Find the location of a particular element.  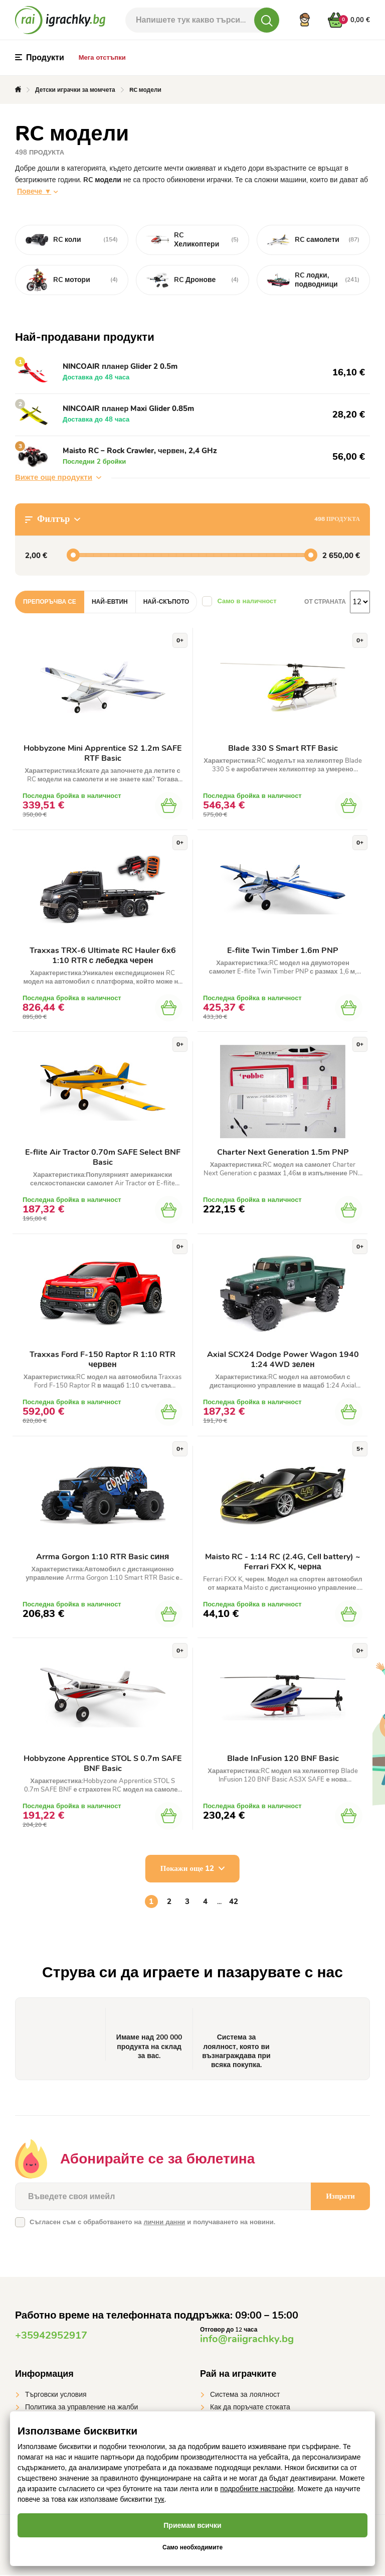

От страната is located at coordinates (325, 602).